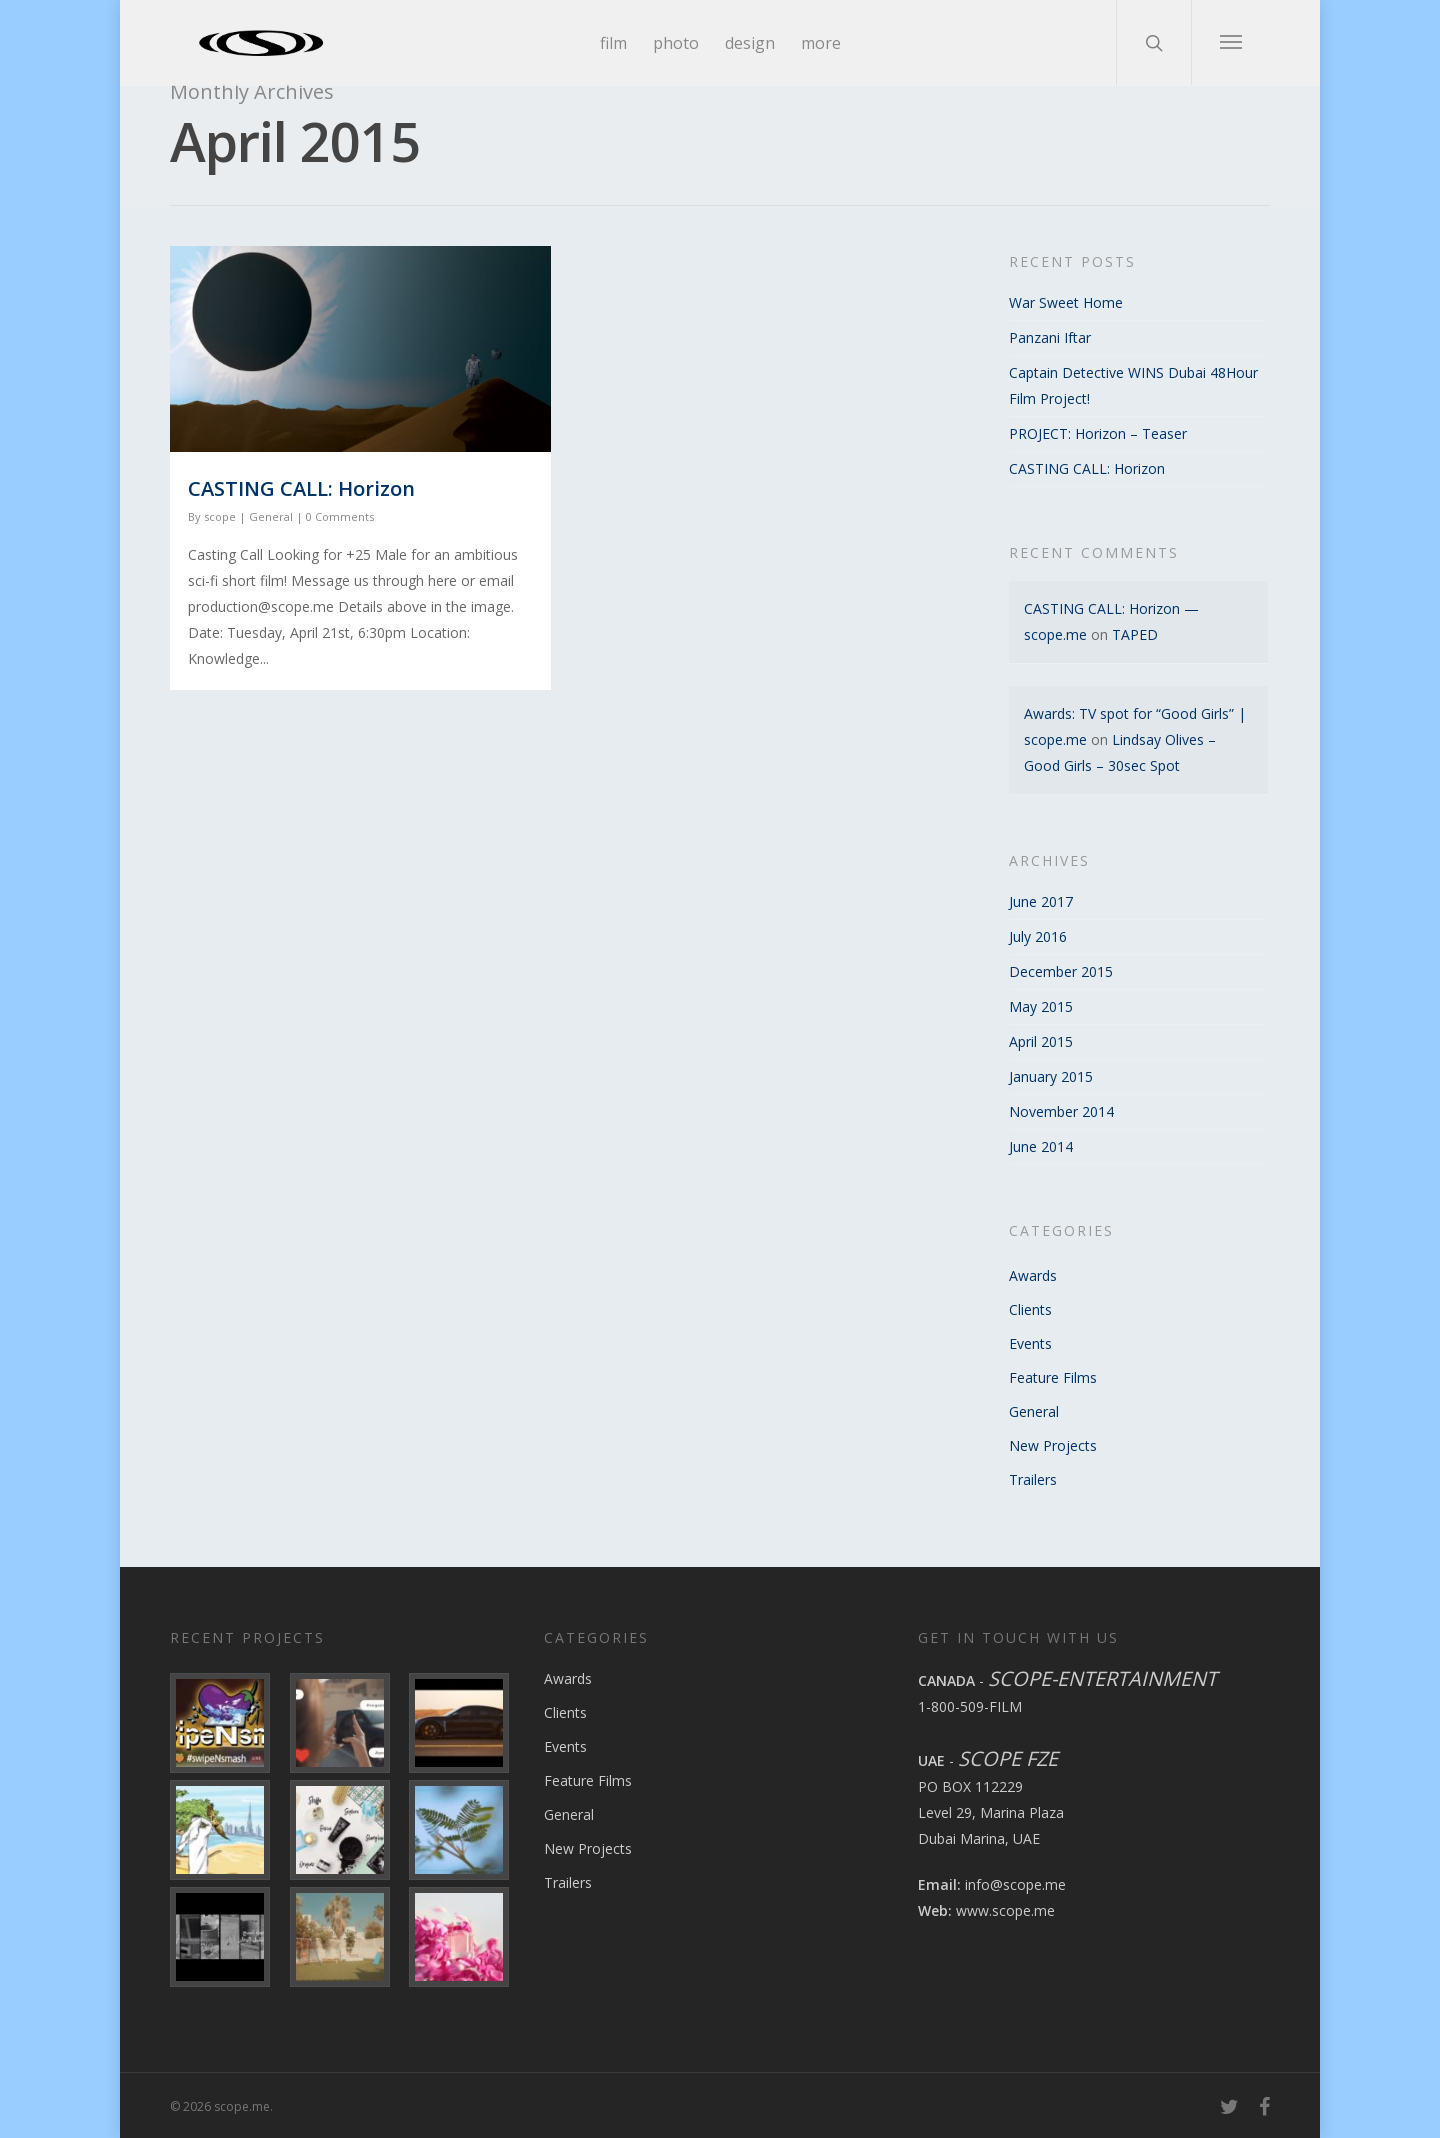 The height and width of the screenshot is (2138, 1440). Describe the element at coordinates (613, 43) in the screenshot. I see `film` at that location.